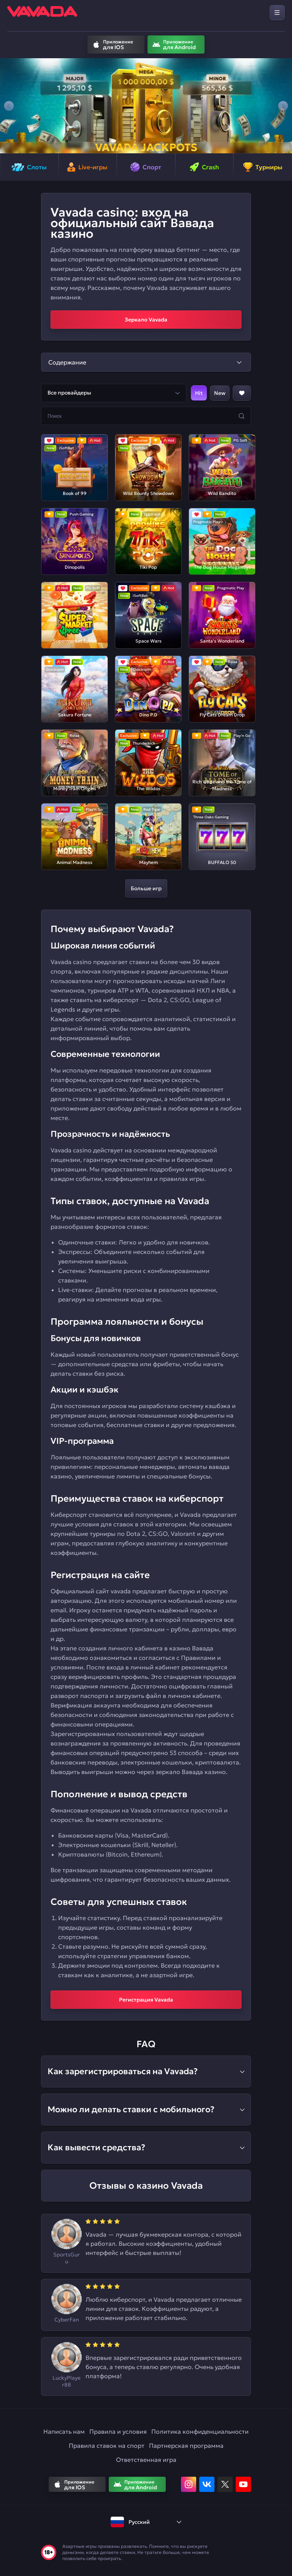 The width and height of the screenshot is (292, 2576). What do you see at coordinates (146, 319) in the screenshot?
I see `Зеркало Vavada` at bounding box center [146, 319].